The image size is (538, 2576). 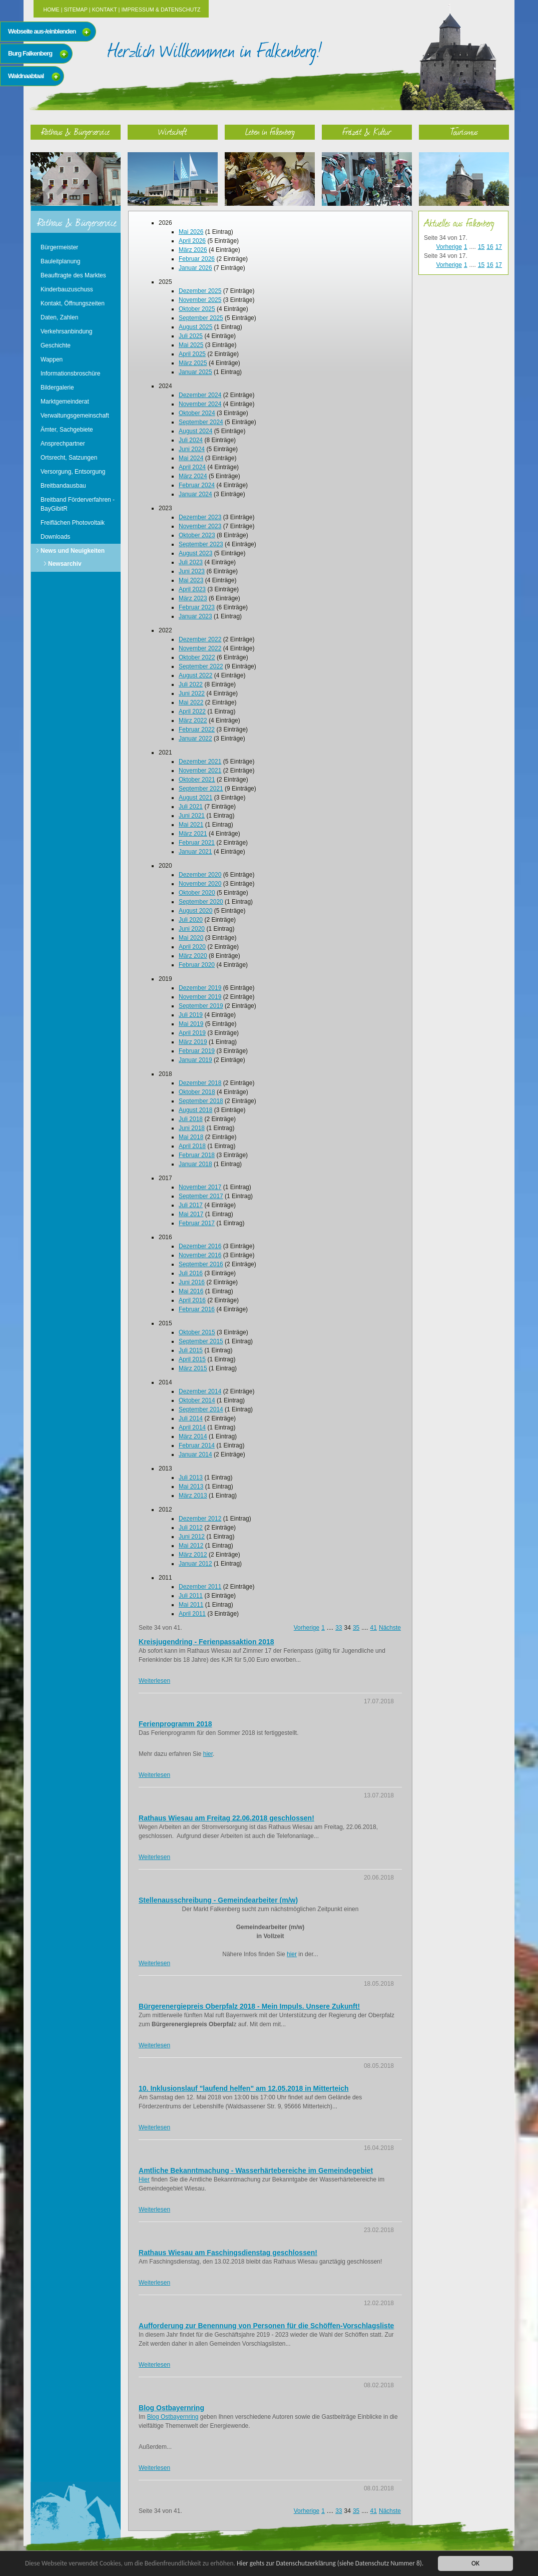 What do you see at coordinates (51, 10) in the screenshot?
I see `Home` at bounding box center [51, 10].